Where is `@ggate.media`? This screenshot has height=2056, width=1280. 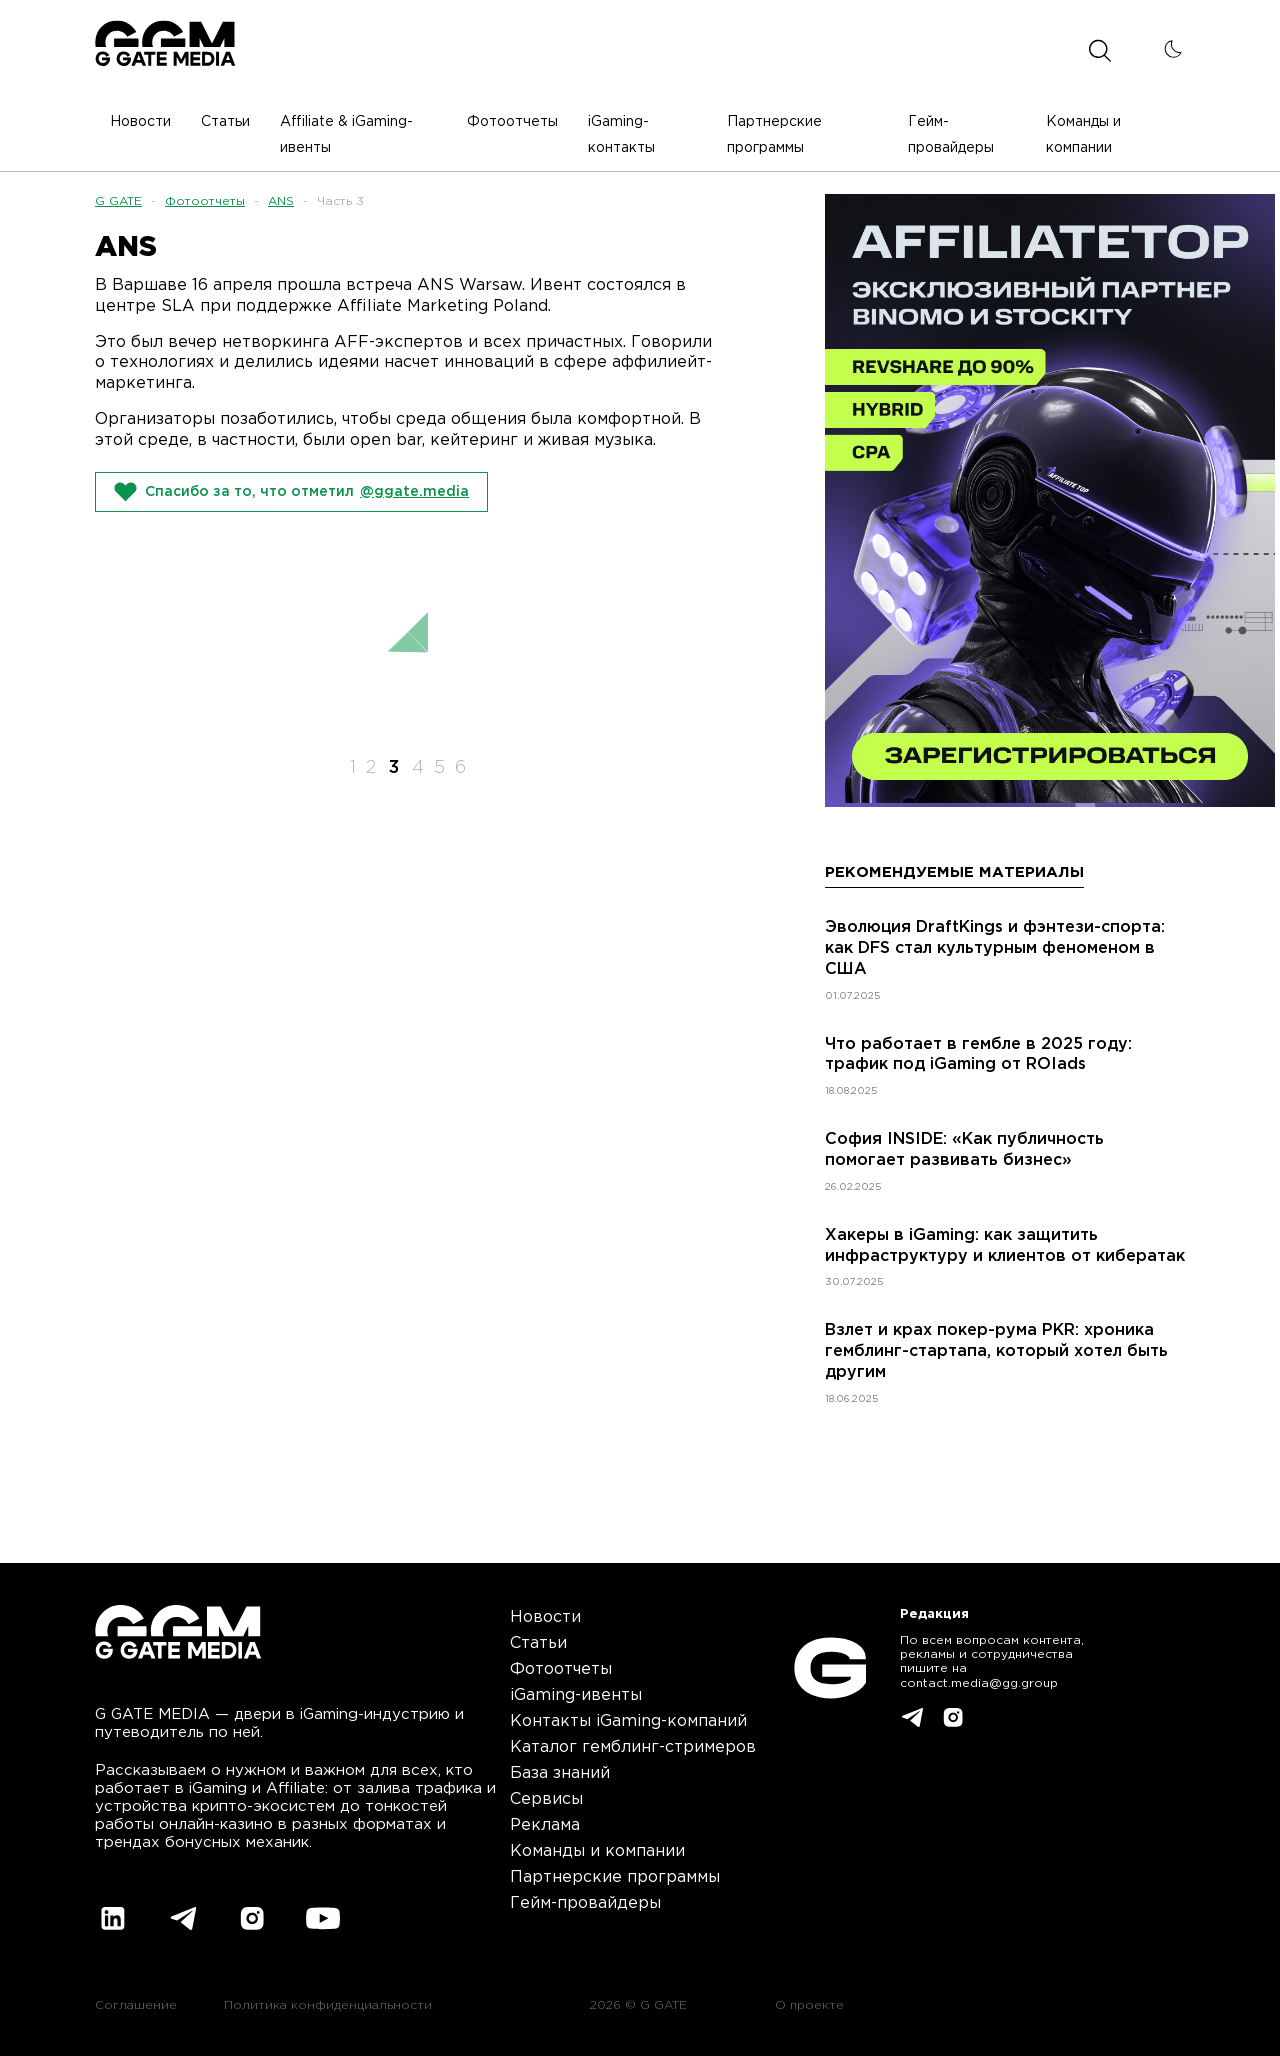
@ggate.media is located at coordinates (414, 492).